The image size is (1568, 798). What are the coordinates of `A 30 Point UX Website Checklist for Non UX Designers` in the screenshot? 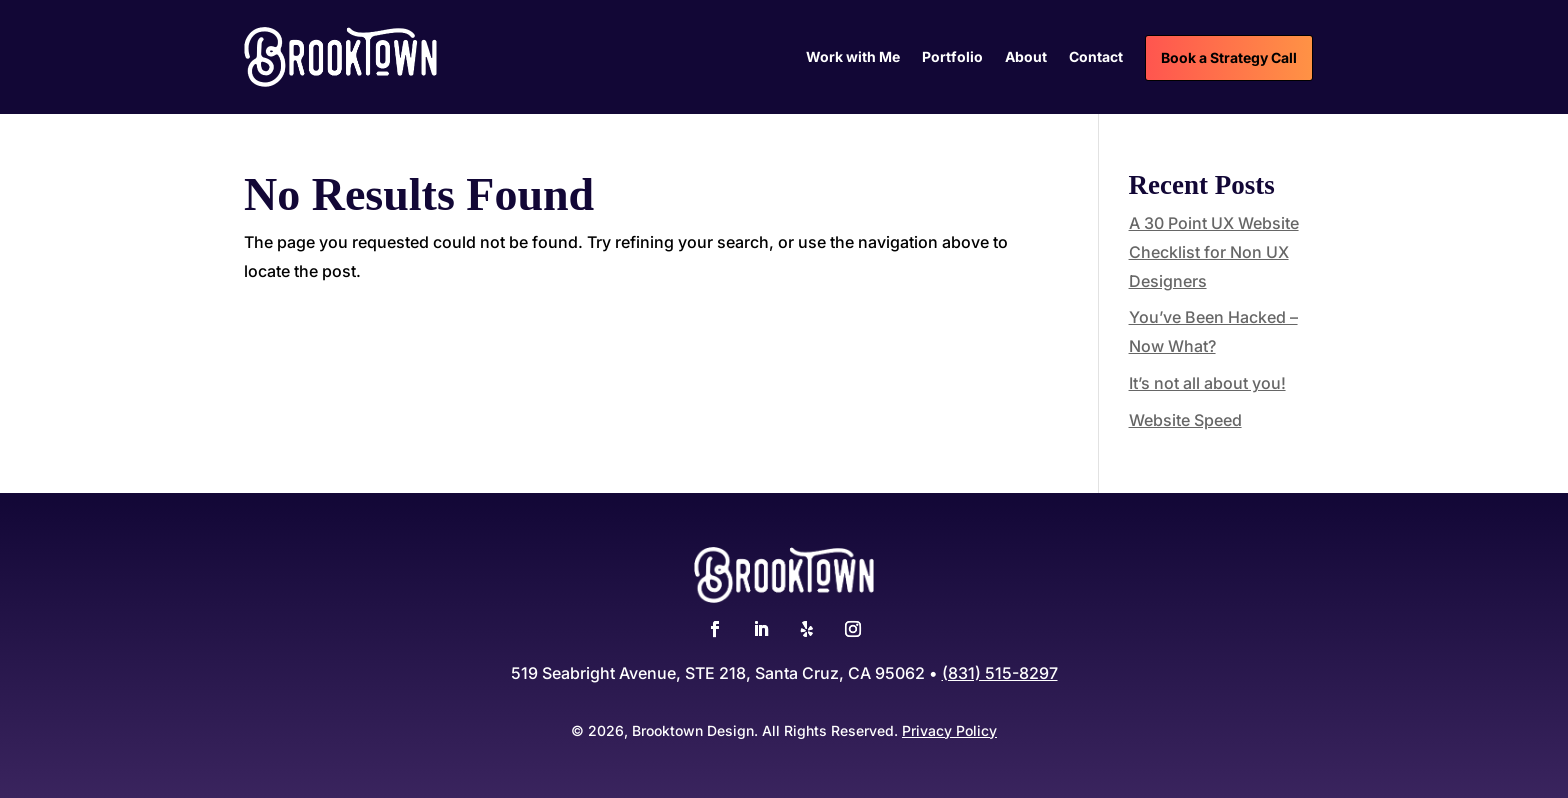 It's located at (1214, 252).